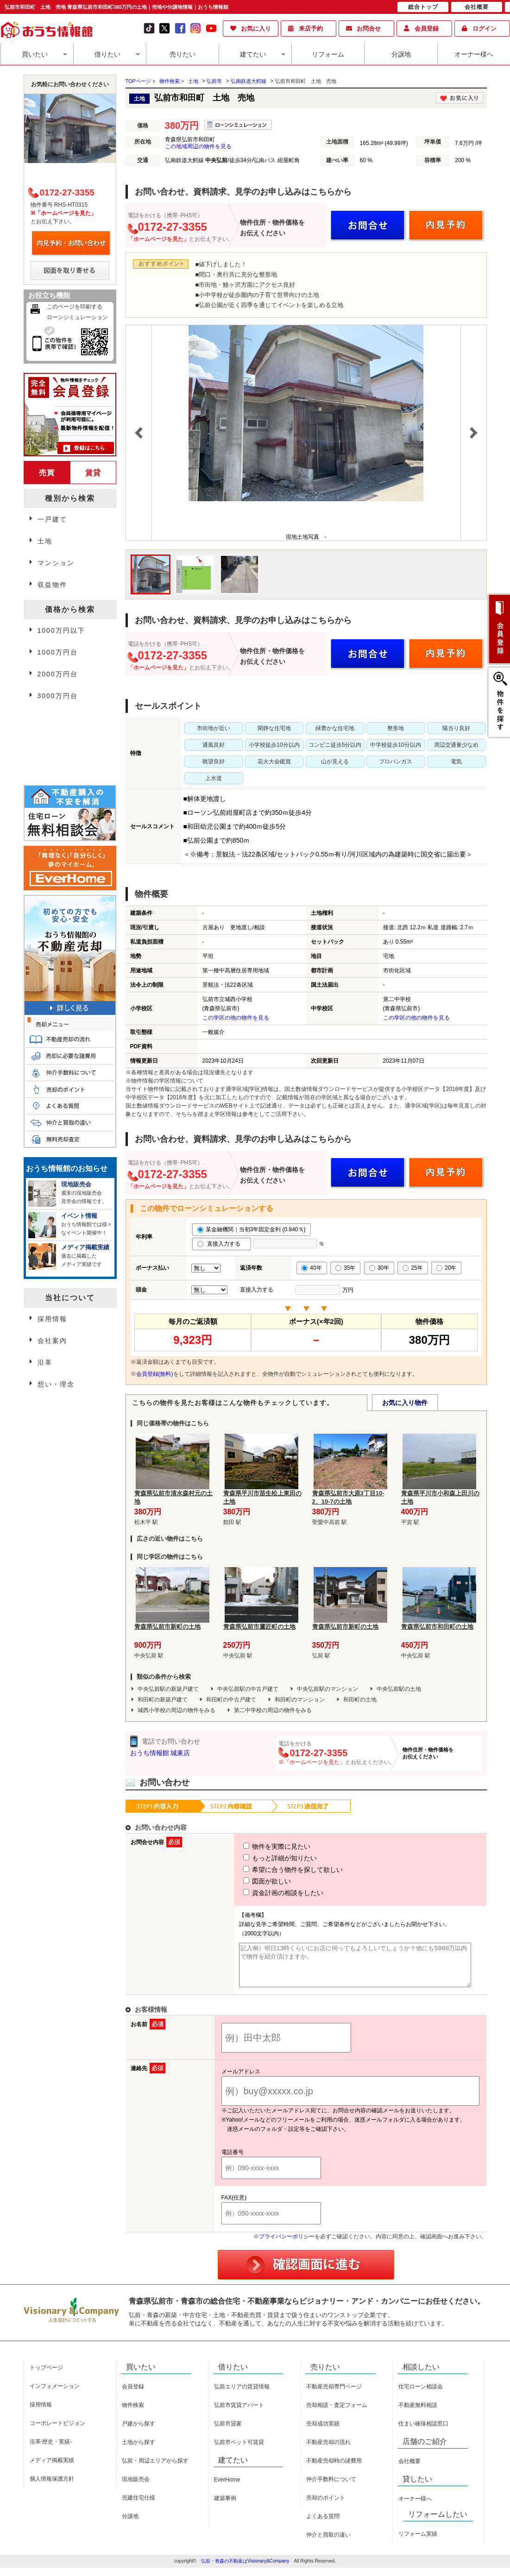 The height and width of the screenshot is (2576, 510). What do you see at coordinates (323, 2524) in the screenshot?
I see `よくある質問` at bounding box center [323, 2524].